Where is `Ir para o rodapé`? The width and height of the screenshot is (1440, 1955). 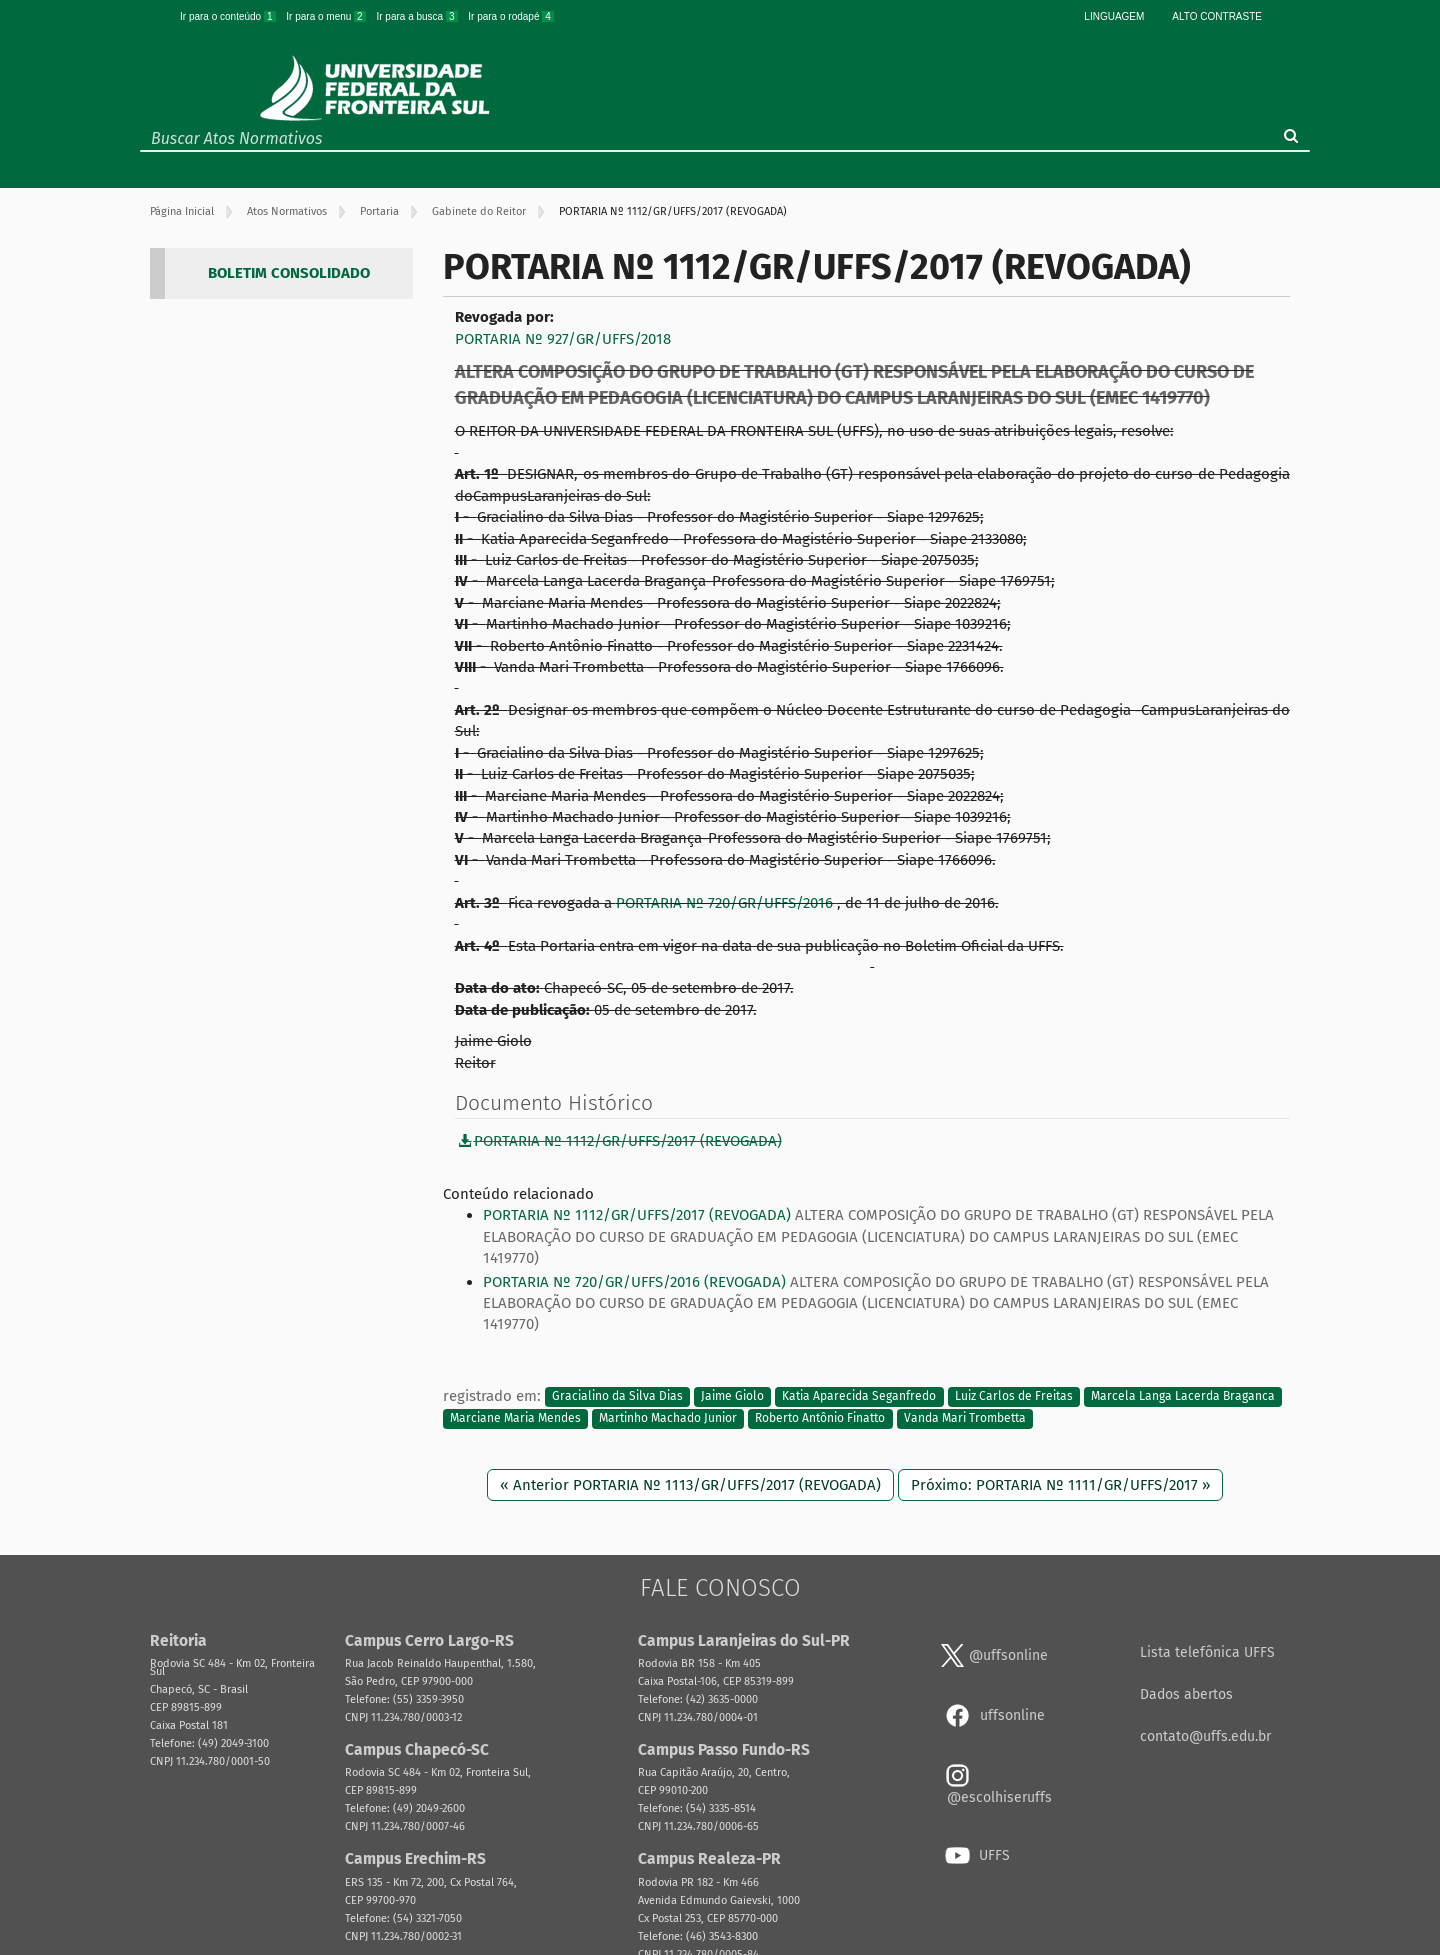 Ir para o rodapé is located at coordinates (511, 16).